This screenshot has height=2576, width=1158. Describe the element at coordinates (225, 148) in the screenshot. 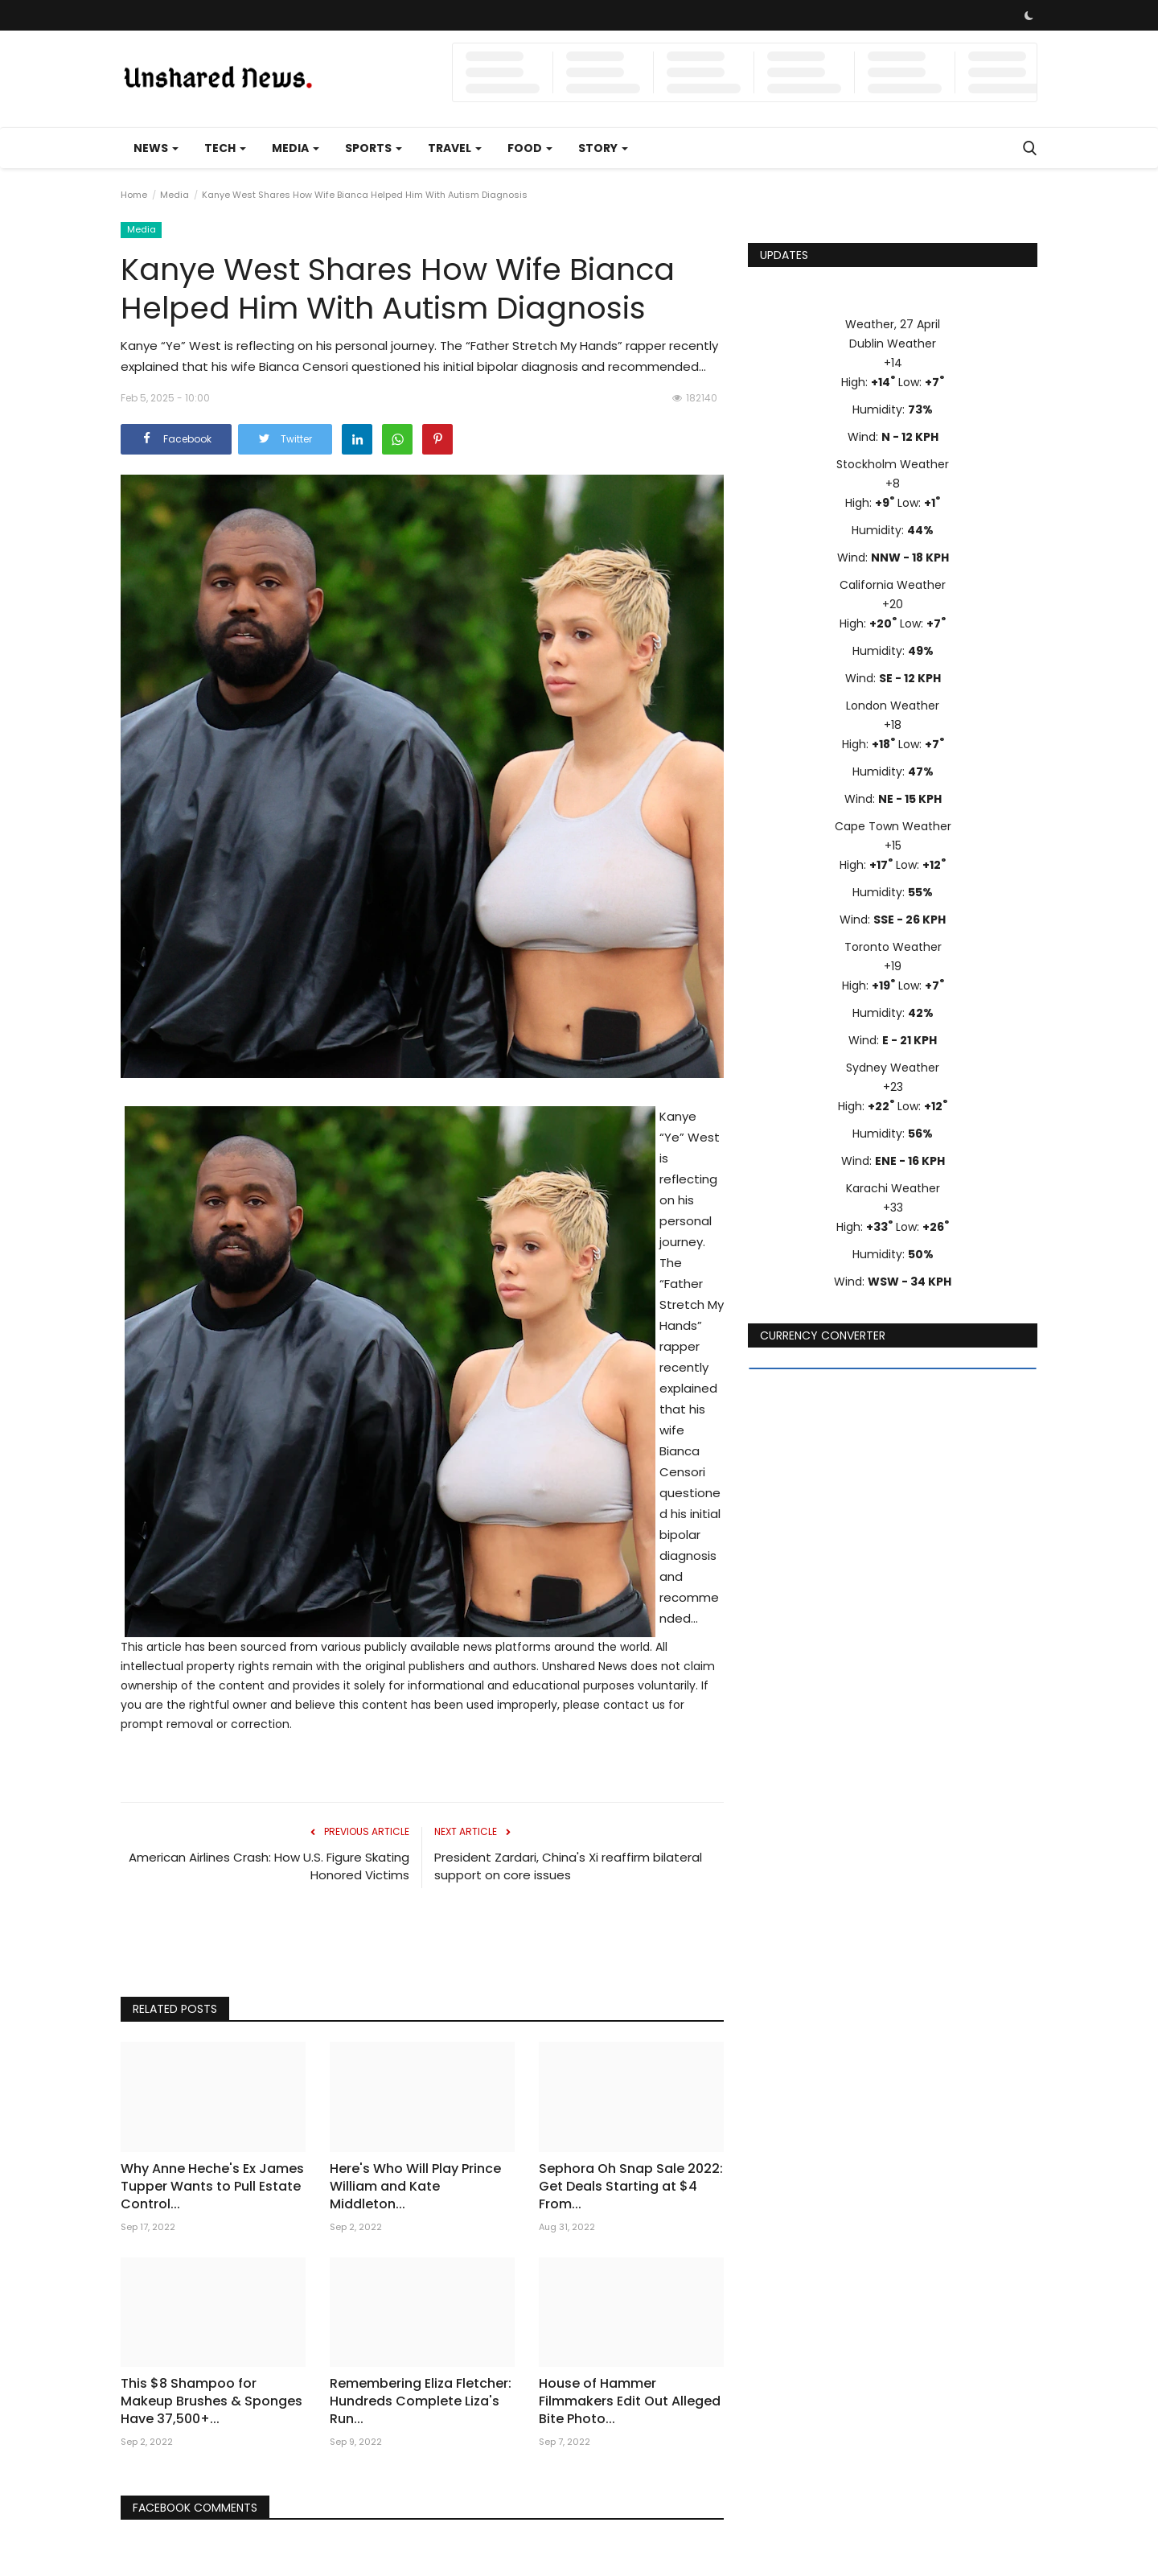

I see `Tech [button]` at that location.